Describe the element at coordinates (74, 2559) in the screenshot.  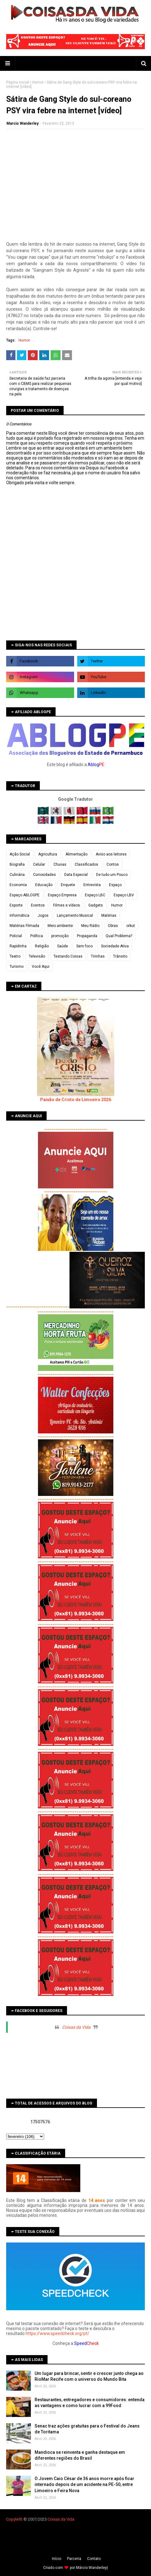
I see `Parceria` at that location.